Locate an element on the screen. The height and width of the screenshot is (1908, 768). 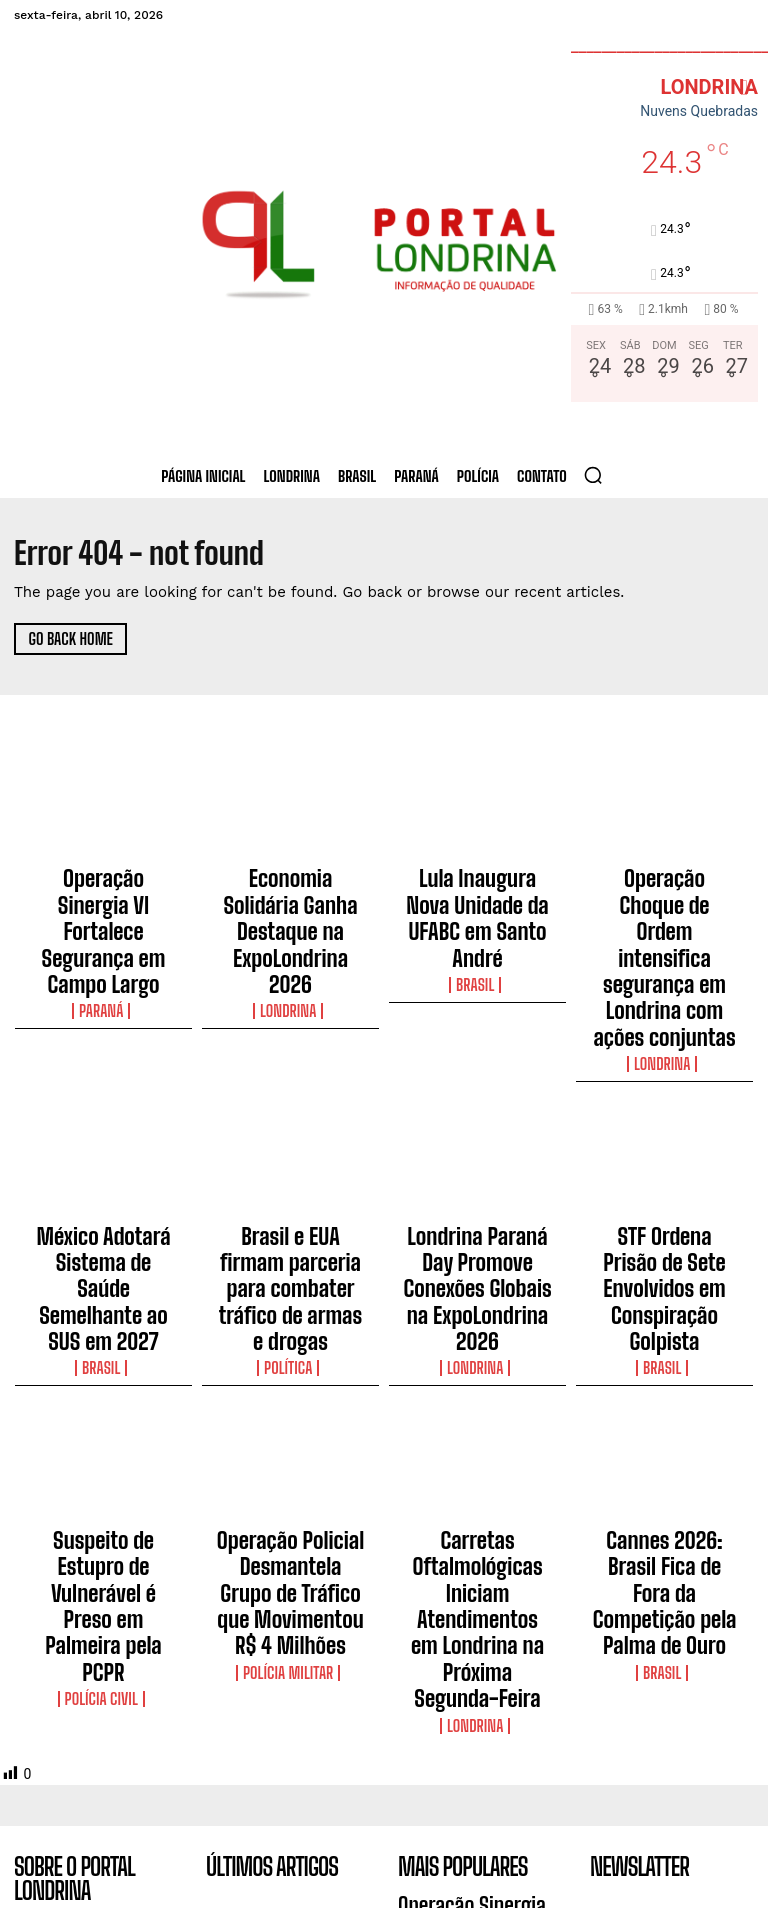
México Adotará Sistema de Saúde Semelhante ao SUS em 2027 is located at coordinates (103, 1134).